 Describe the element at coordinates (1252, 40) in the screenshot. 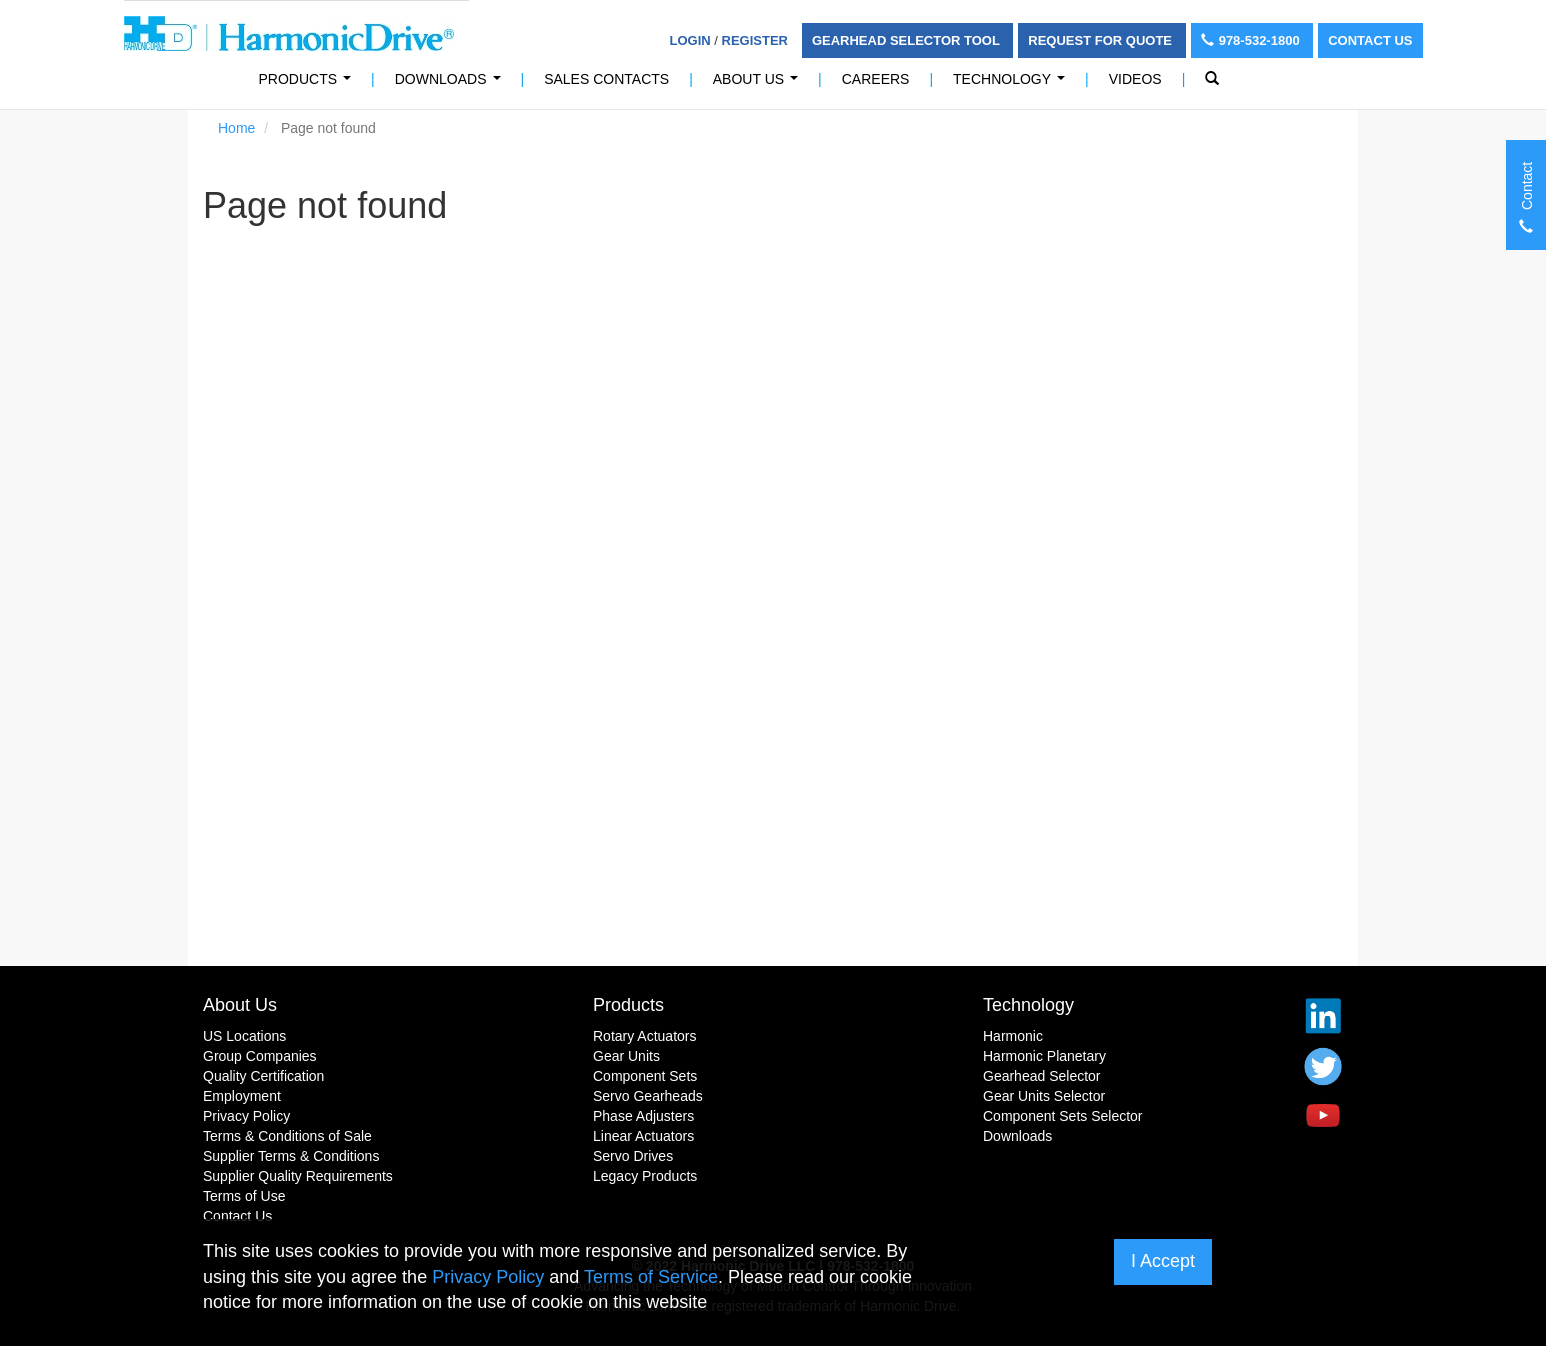

I see `978-532-1800` at that location.